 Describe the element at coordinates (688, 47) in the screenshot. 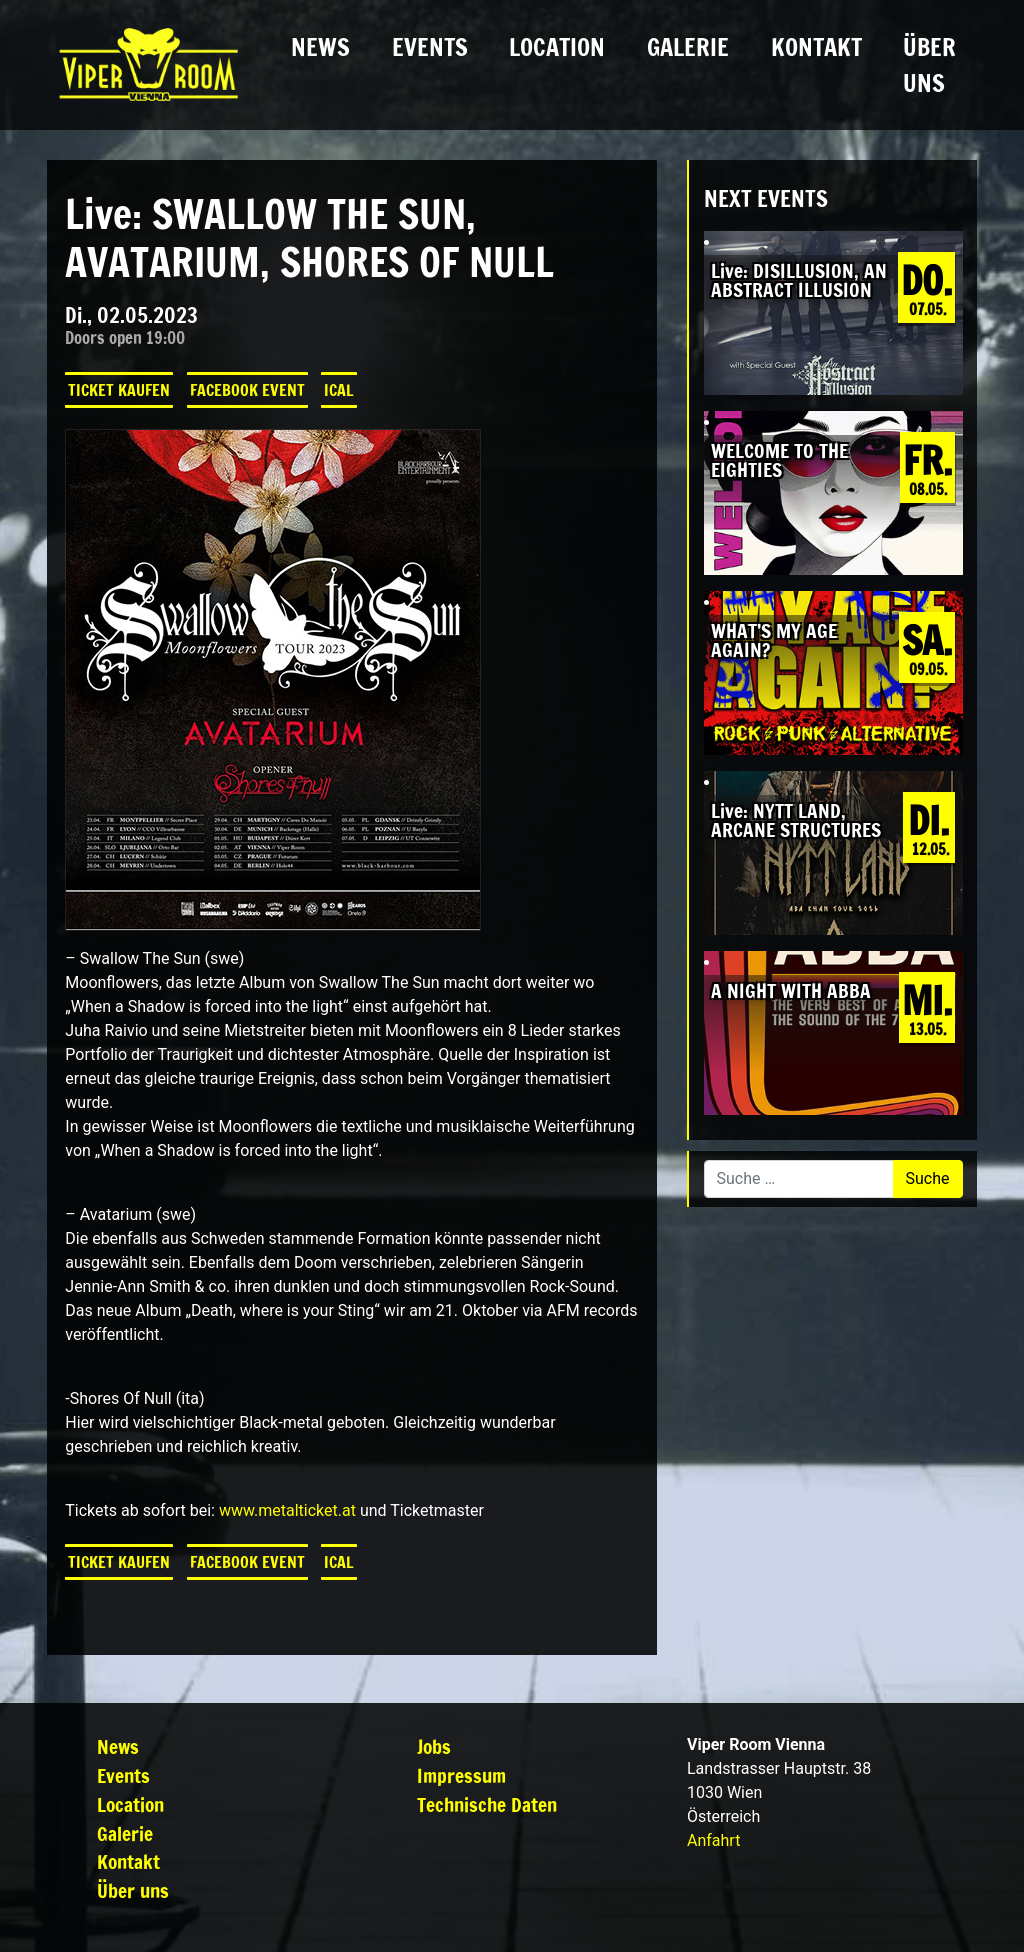

I see `Galerie` at that location.